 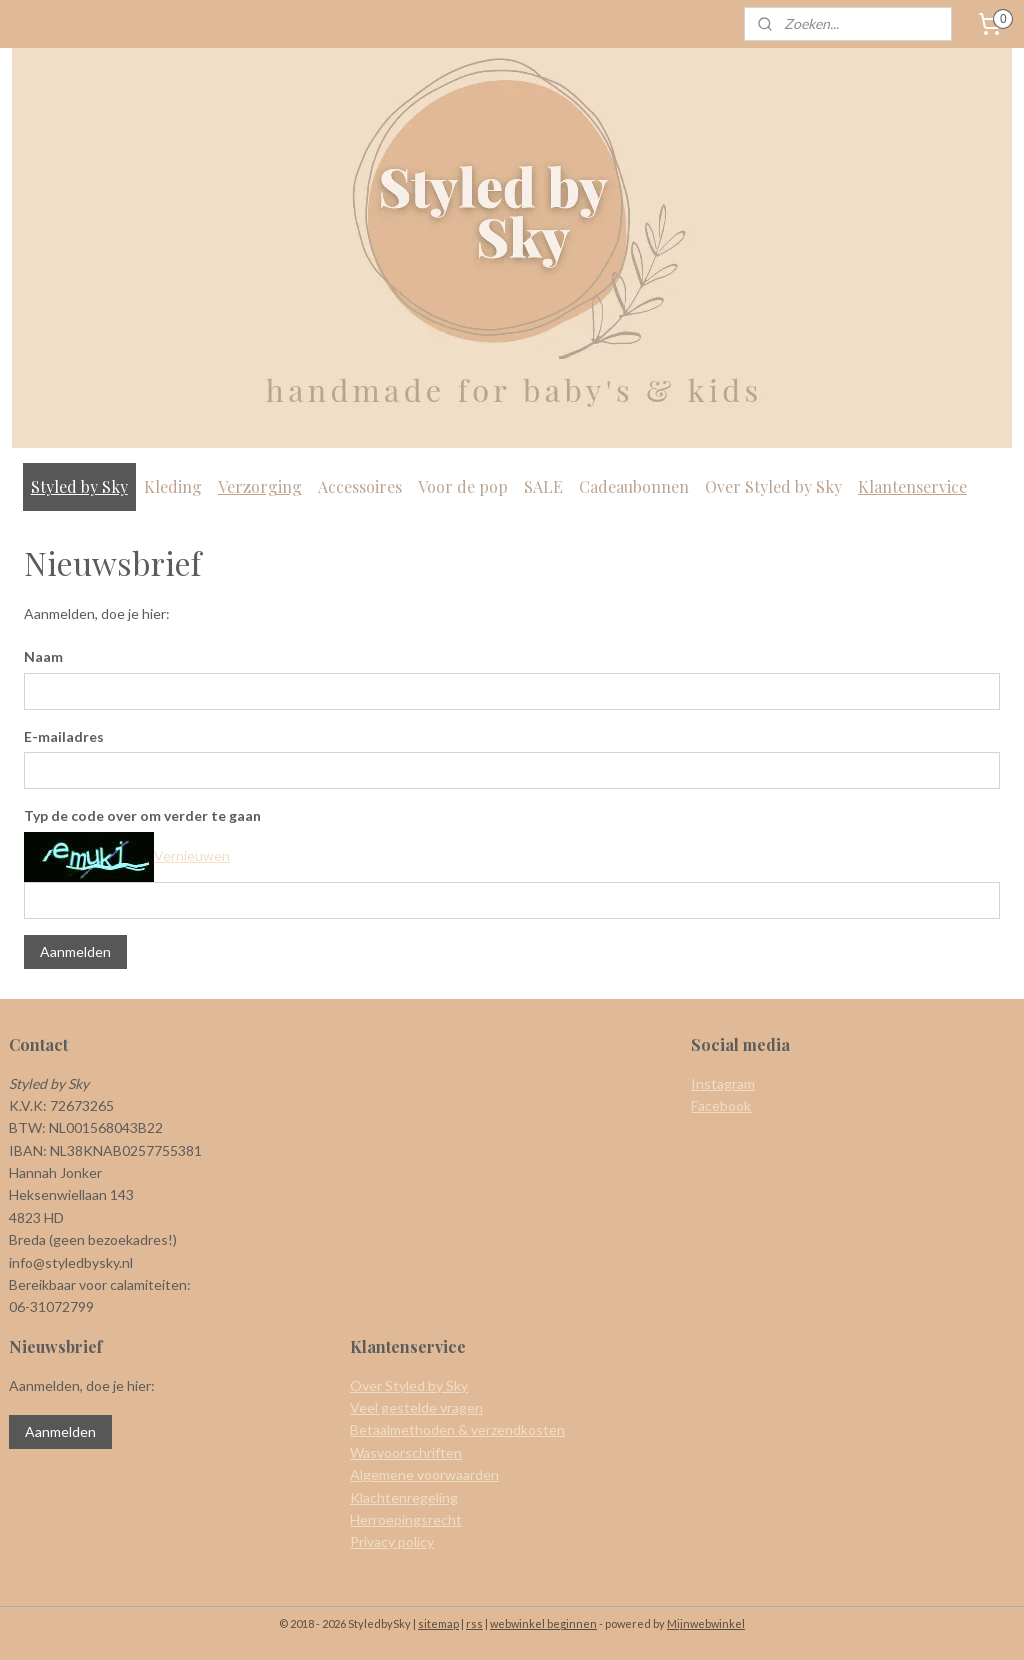 I want to click on Styled by Sky, so click(x=79, y=486).